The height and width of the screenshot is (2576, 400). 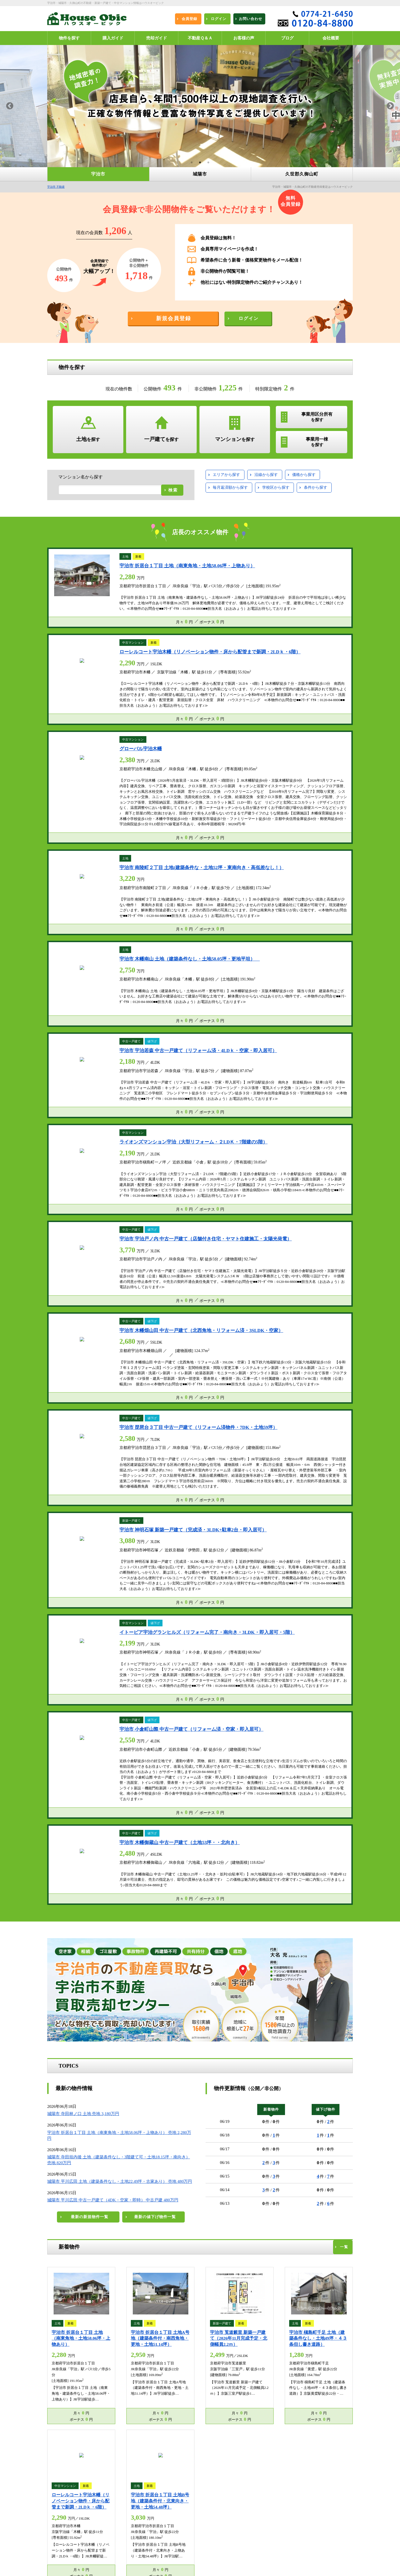 I want to click on アルス京都六地蔵リスタシア, so click(x=287, y=1659).